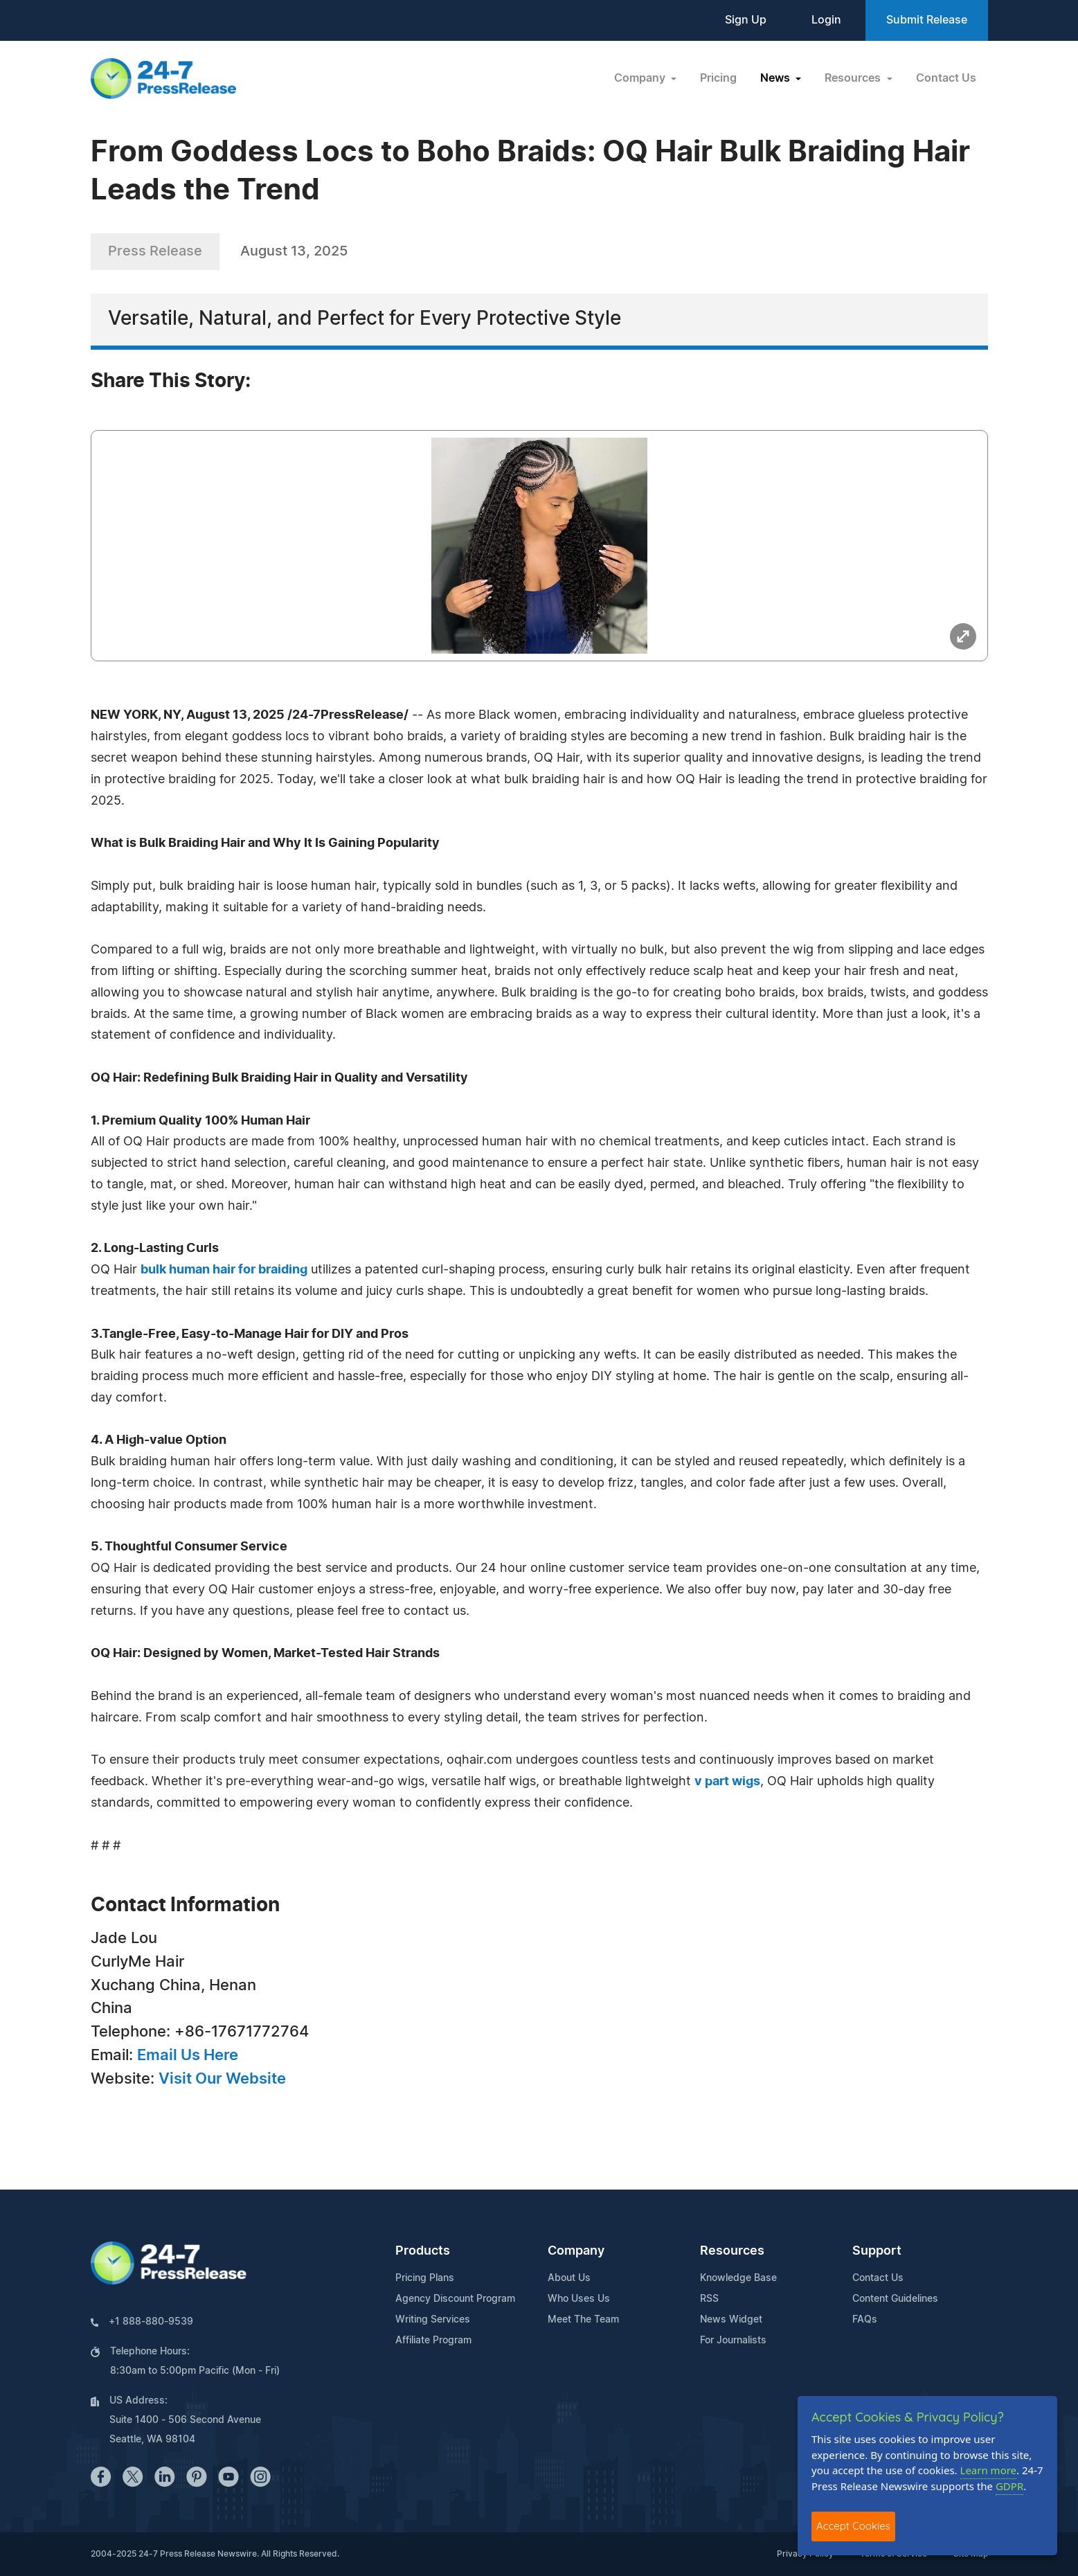 This screenshot has height=2576, width=1078. Describe the element at coordinates (424, 2278) in the screenshot. I see `Pricing Plans` at that location.